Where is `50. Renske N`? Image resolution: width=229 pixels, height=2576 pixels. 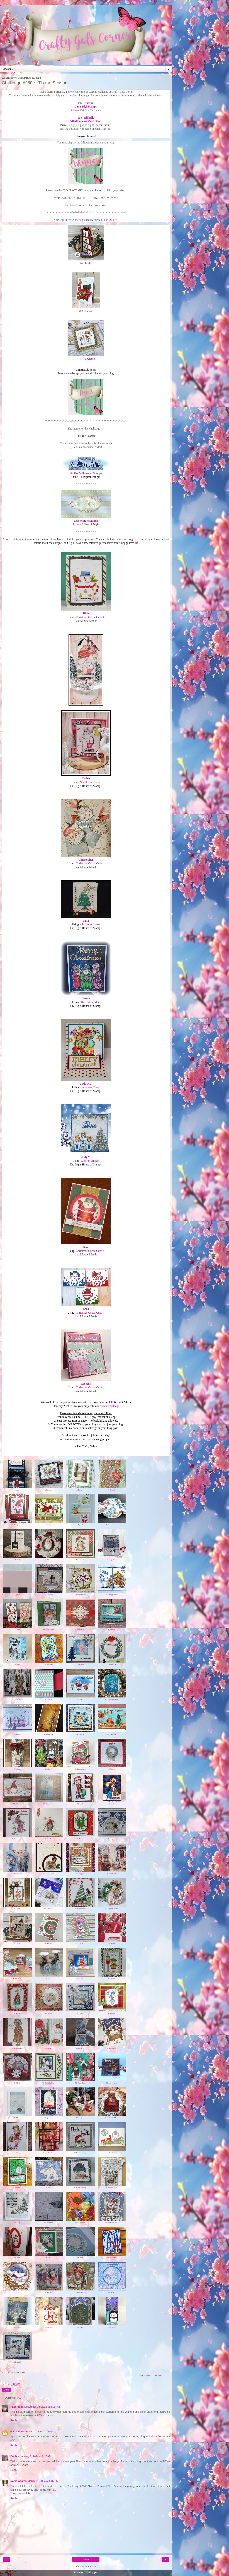 50. Renske N is located at coordinates (48, 1908).